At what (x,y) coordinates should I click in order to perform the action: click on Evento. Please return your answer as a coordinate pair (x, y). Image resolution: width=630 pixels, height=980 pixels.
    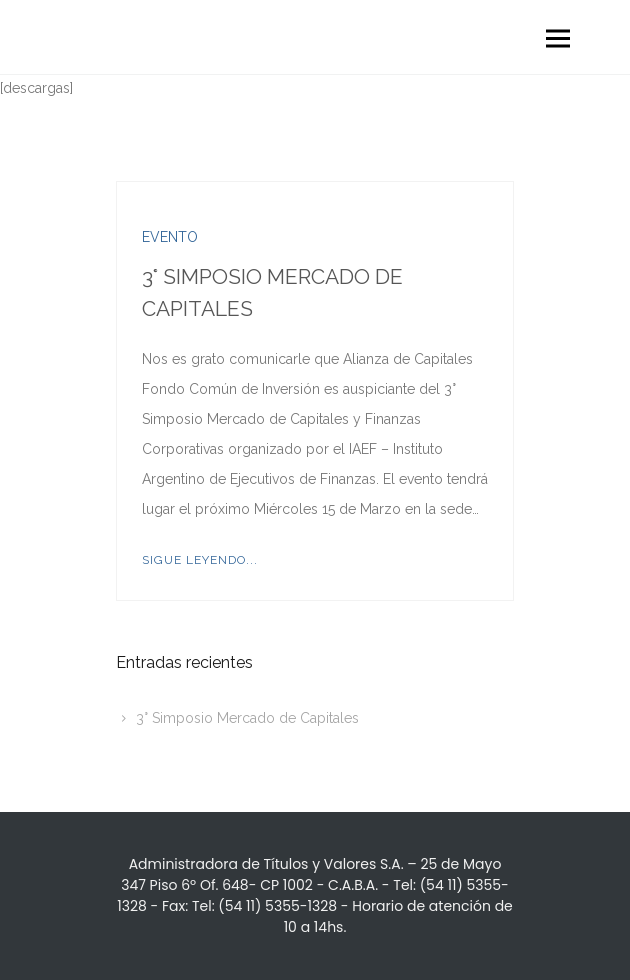
    Looking at the image, I should click on (170, 237).